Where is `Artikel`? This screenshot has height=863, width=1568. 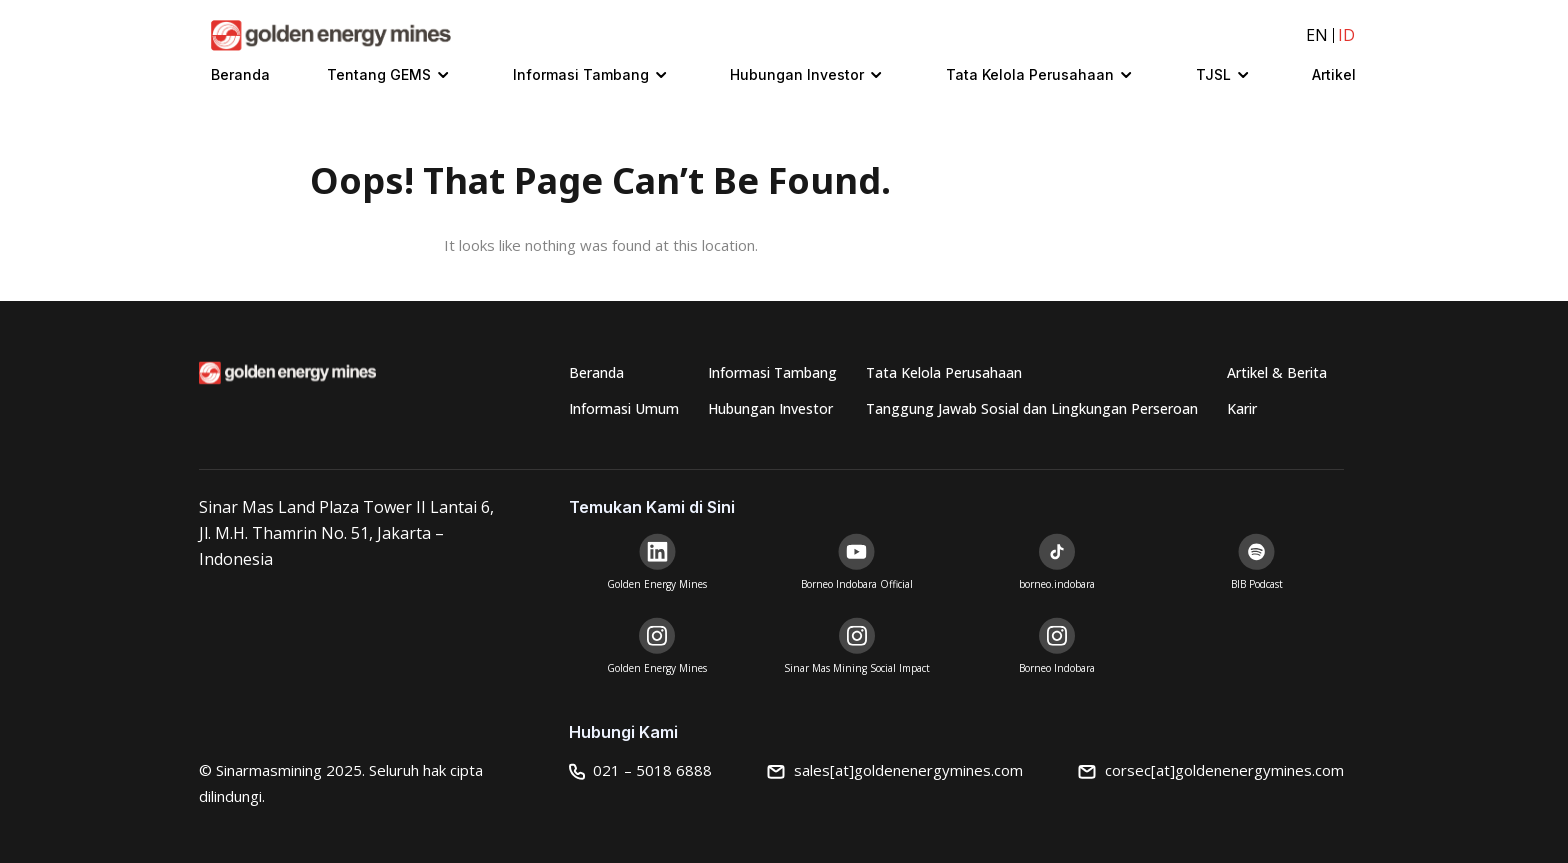
Artikel is located at coordinates (1334, 74).